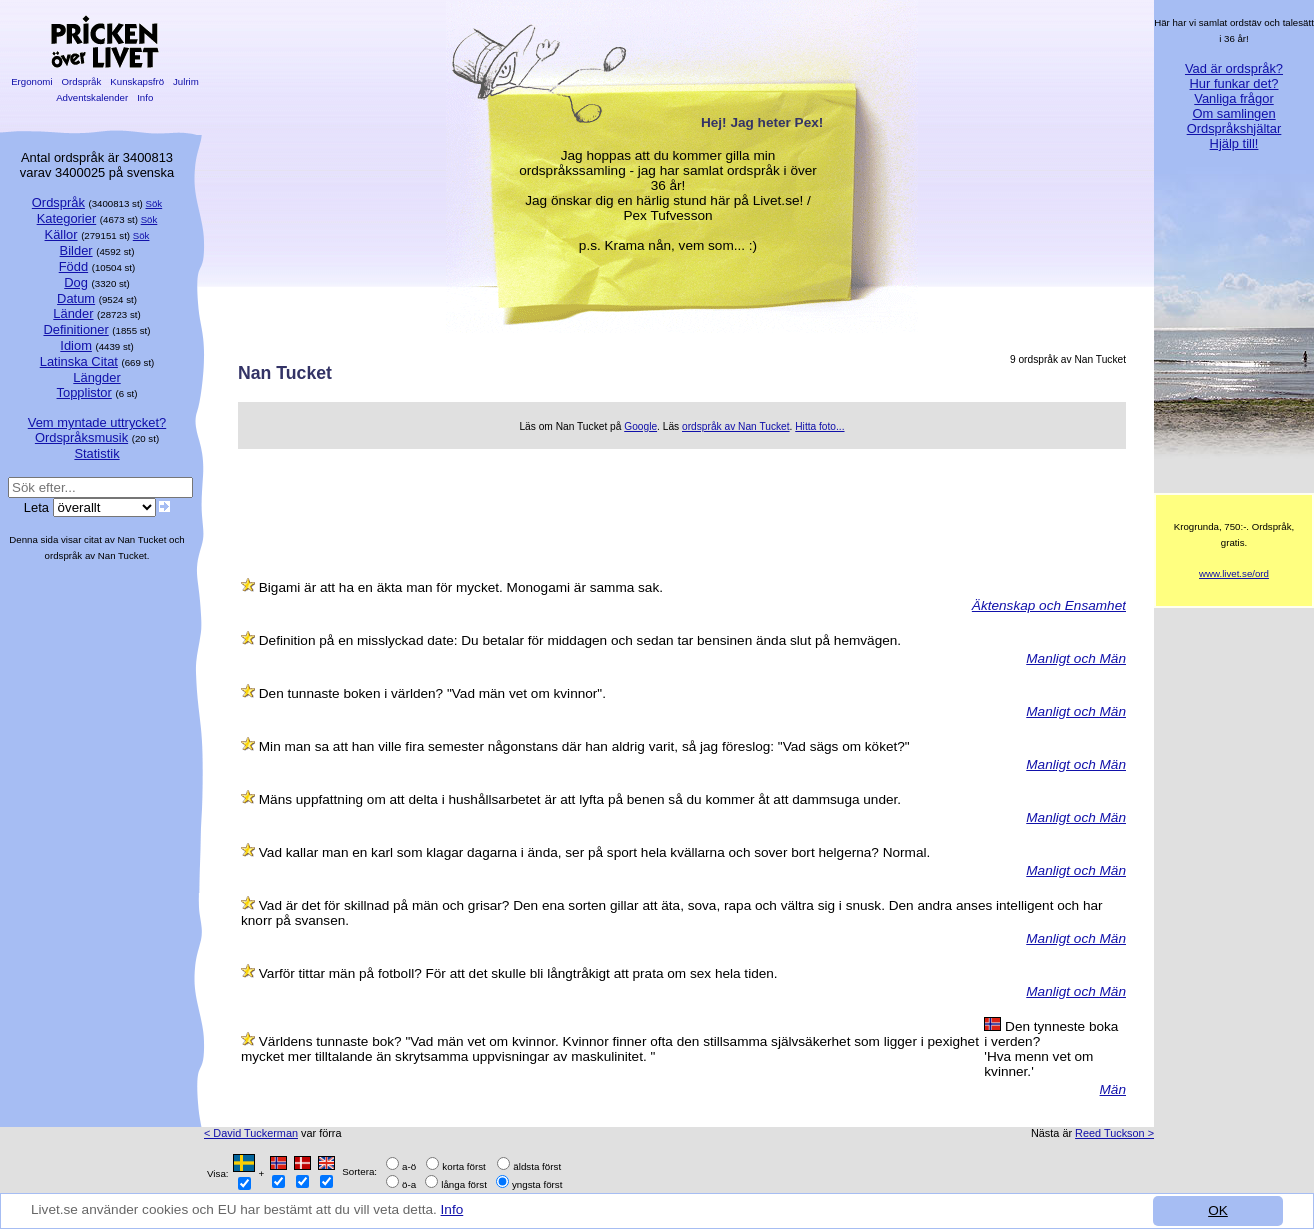 The image size is (1314, 1229). What do you see at coordinates (594, 852) in the screenshot?
I see `Vad kallar man en karl som klagar dagarna i ända, ser på sport hela kvällarna och sover bort helgerna? Normal.` at bounding box center [594, 852].